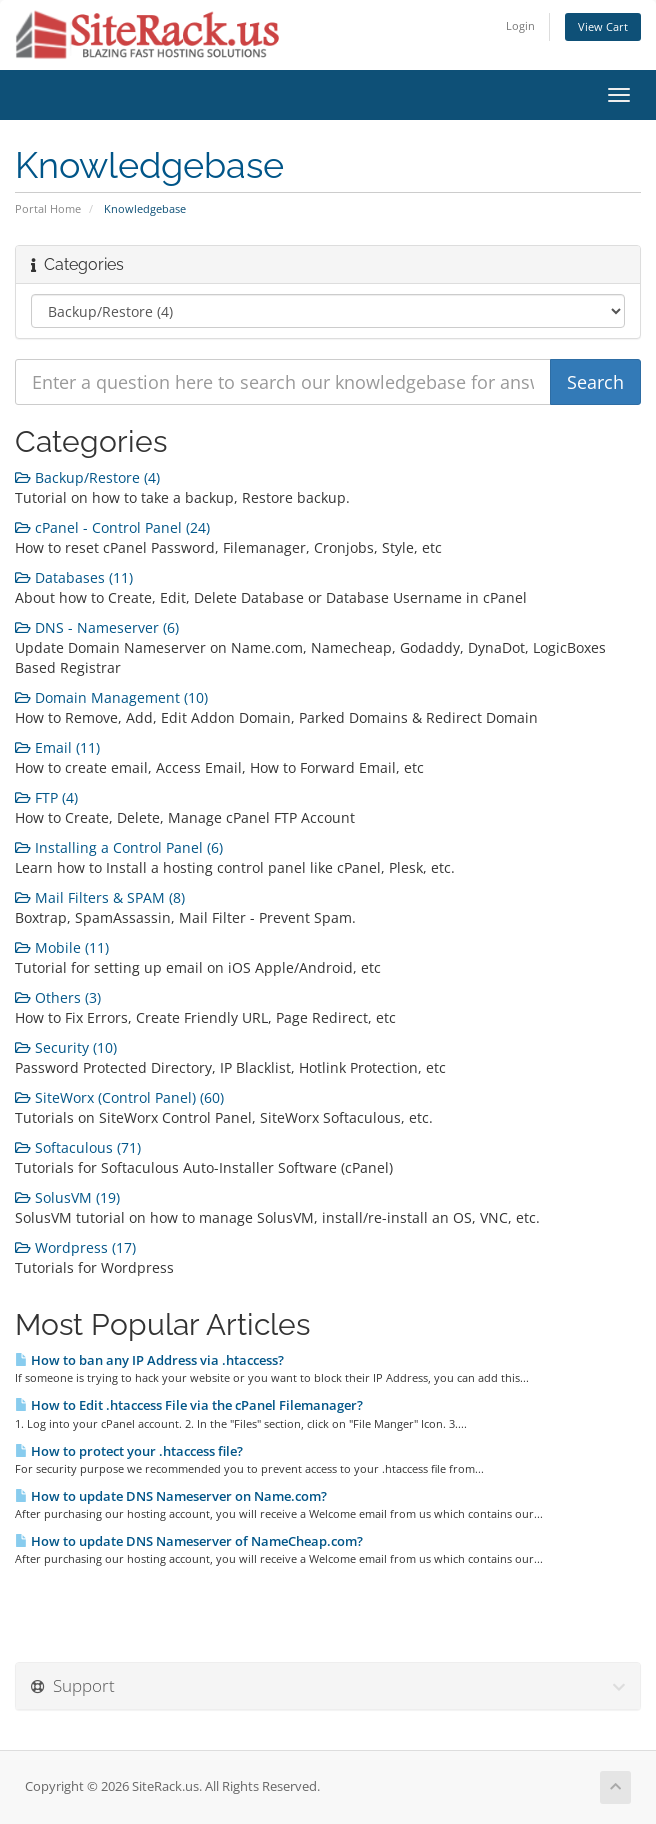  Describe the element at coordinates (520, 25) in the screenshot. I see `Login` at that location.